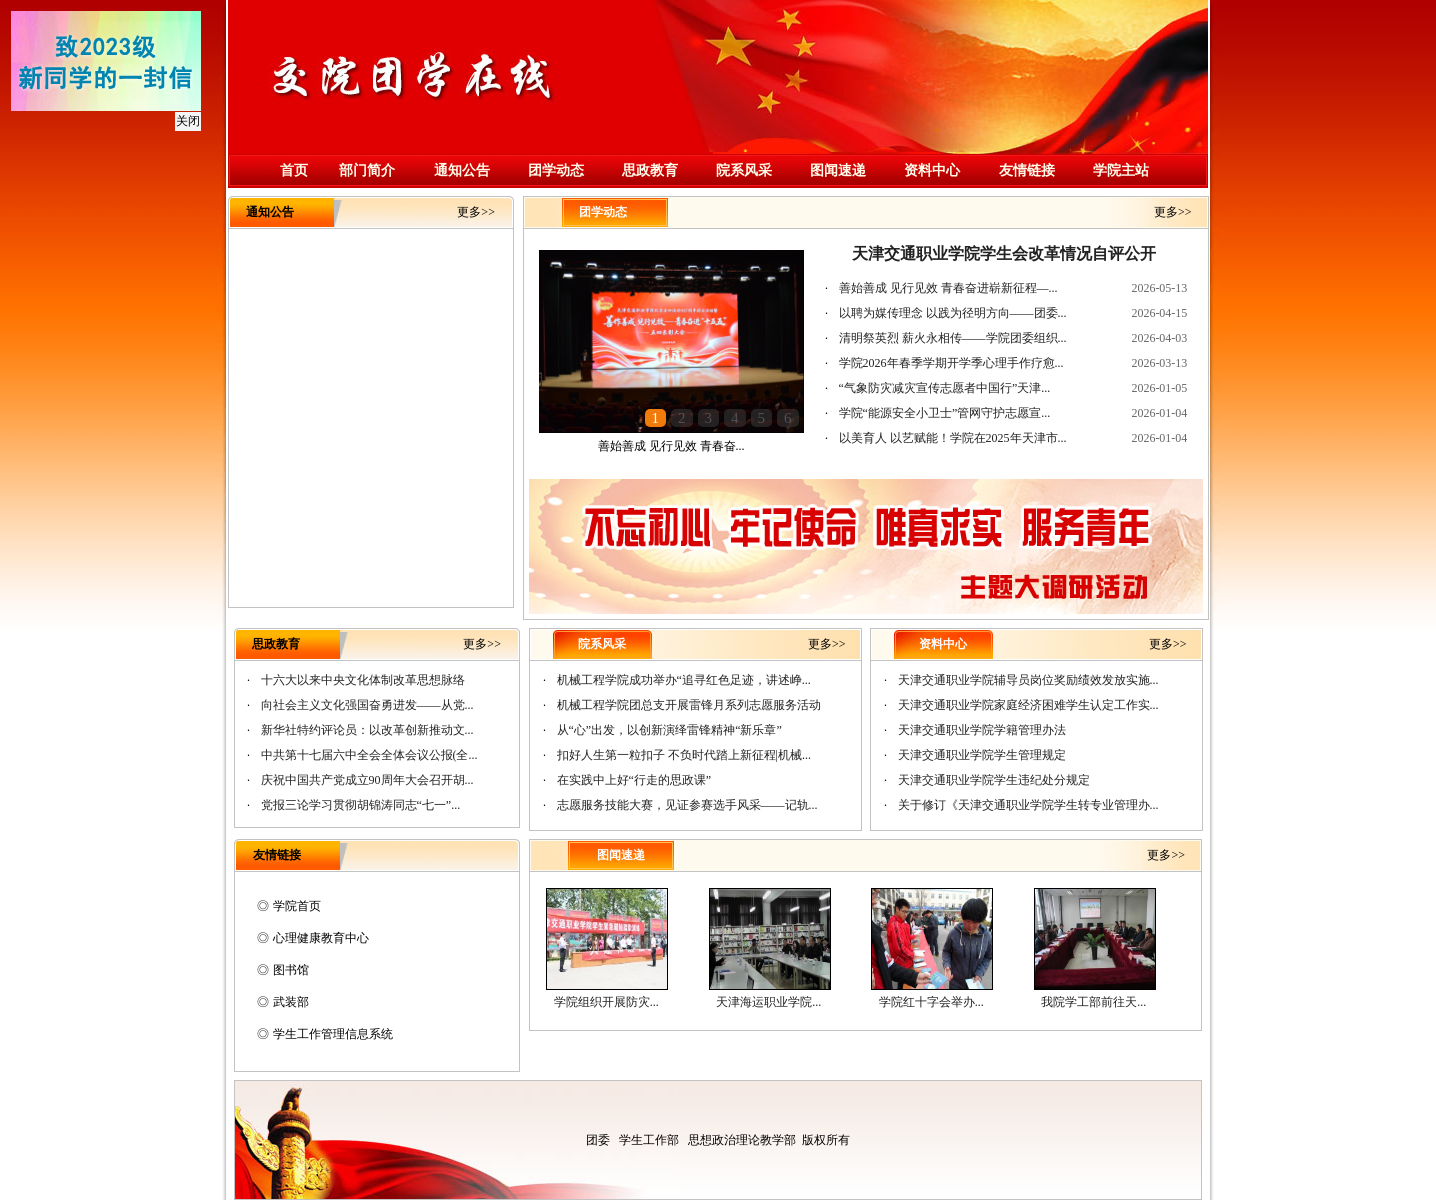  I want to click on 天津交通职业学院学生会改革情况自评公开, so click(1004, 253).